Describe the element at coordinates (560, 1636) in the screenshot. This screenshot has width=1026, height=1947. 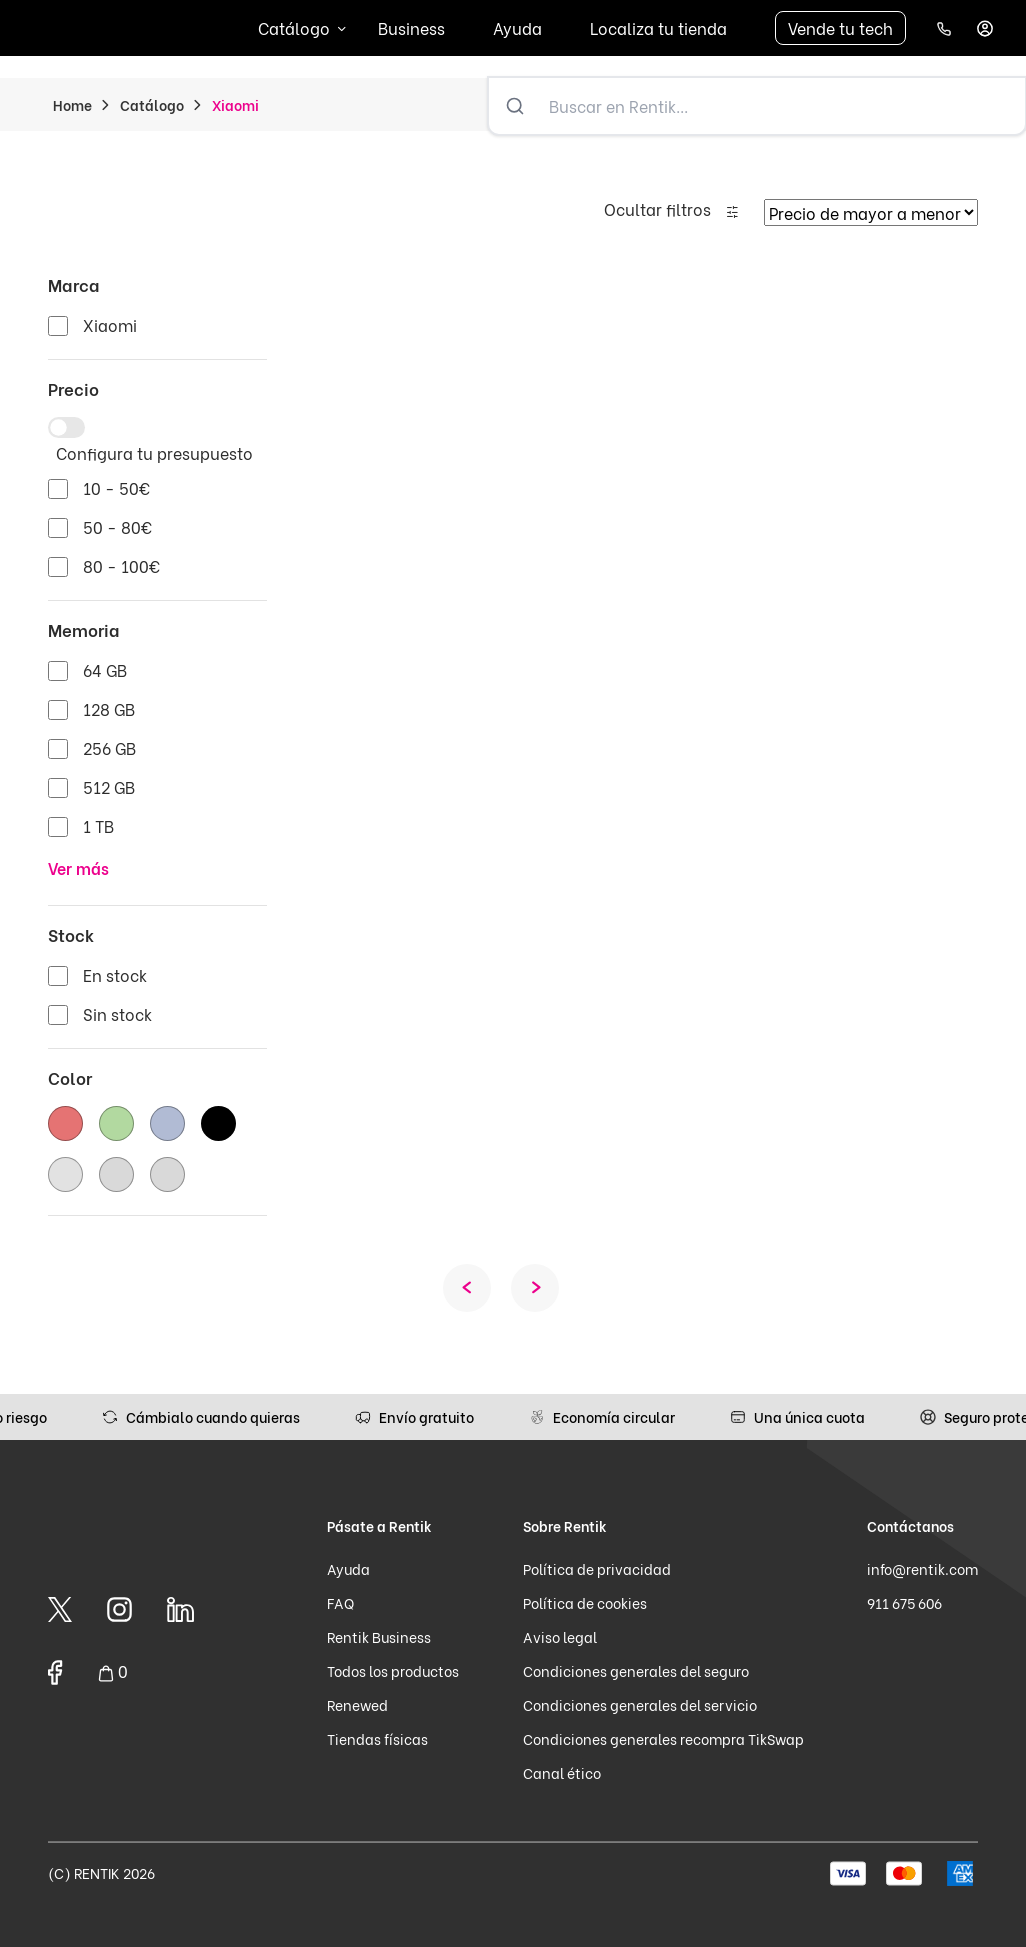
I see `Aviso legal` at that location.